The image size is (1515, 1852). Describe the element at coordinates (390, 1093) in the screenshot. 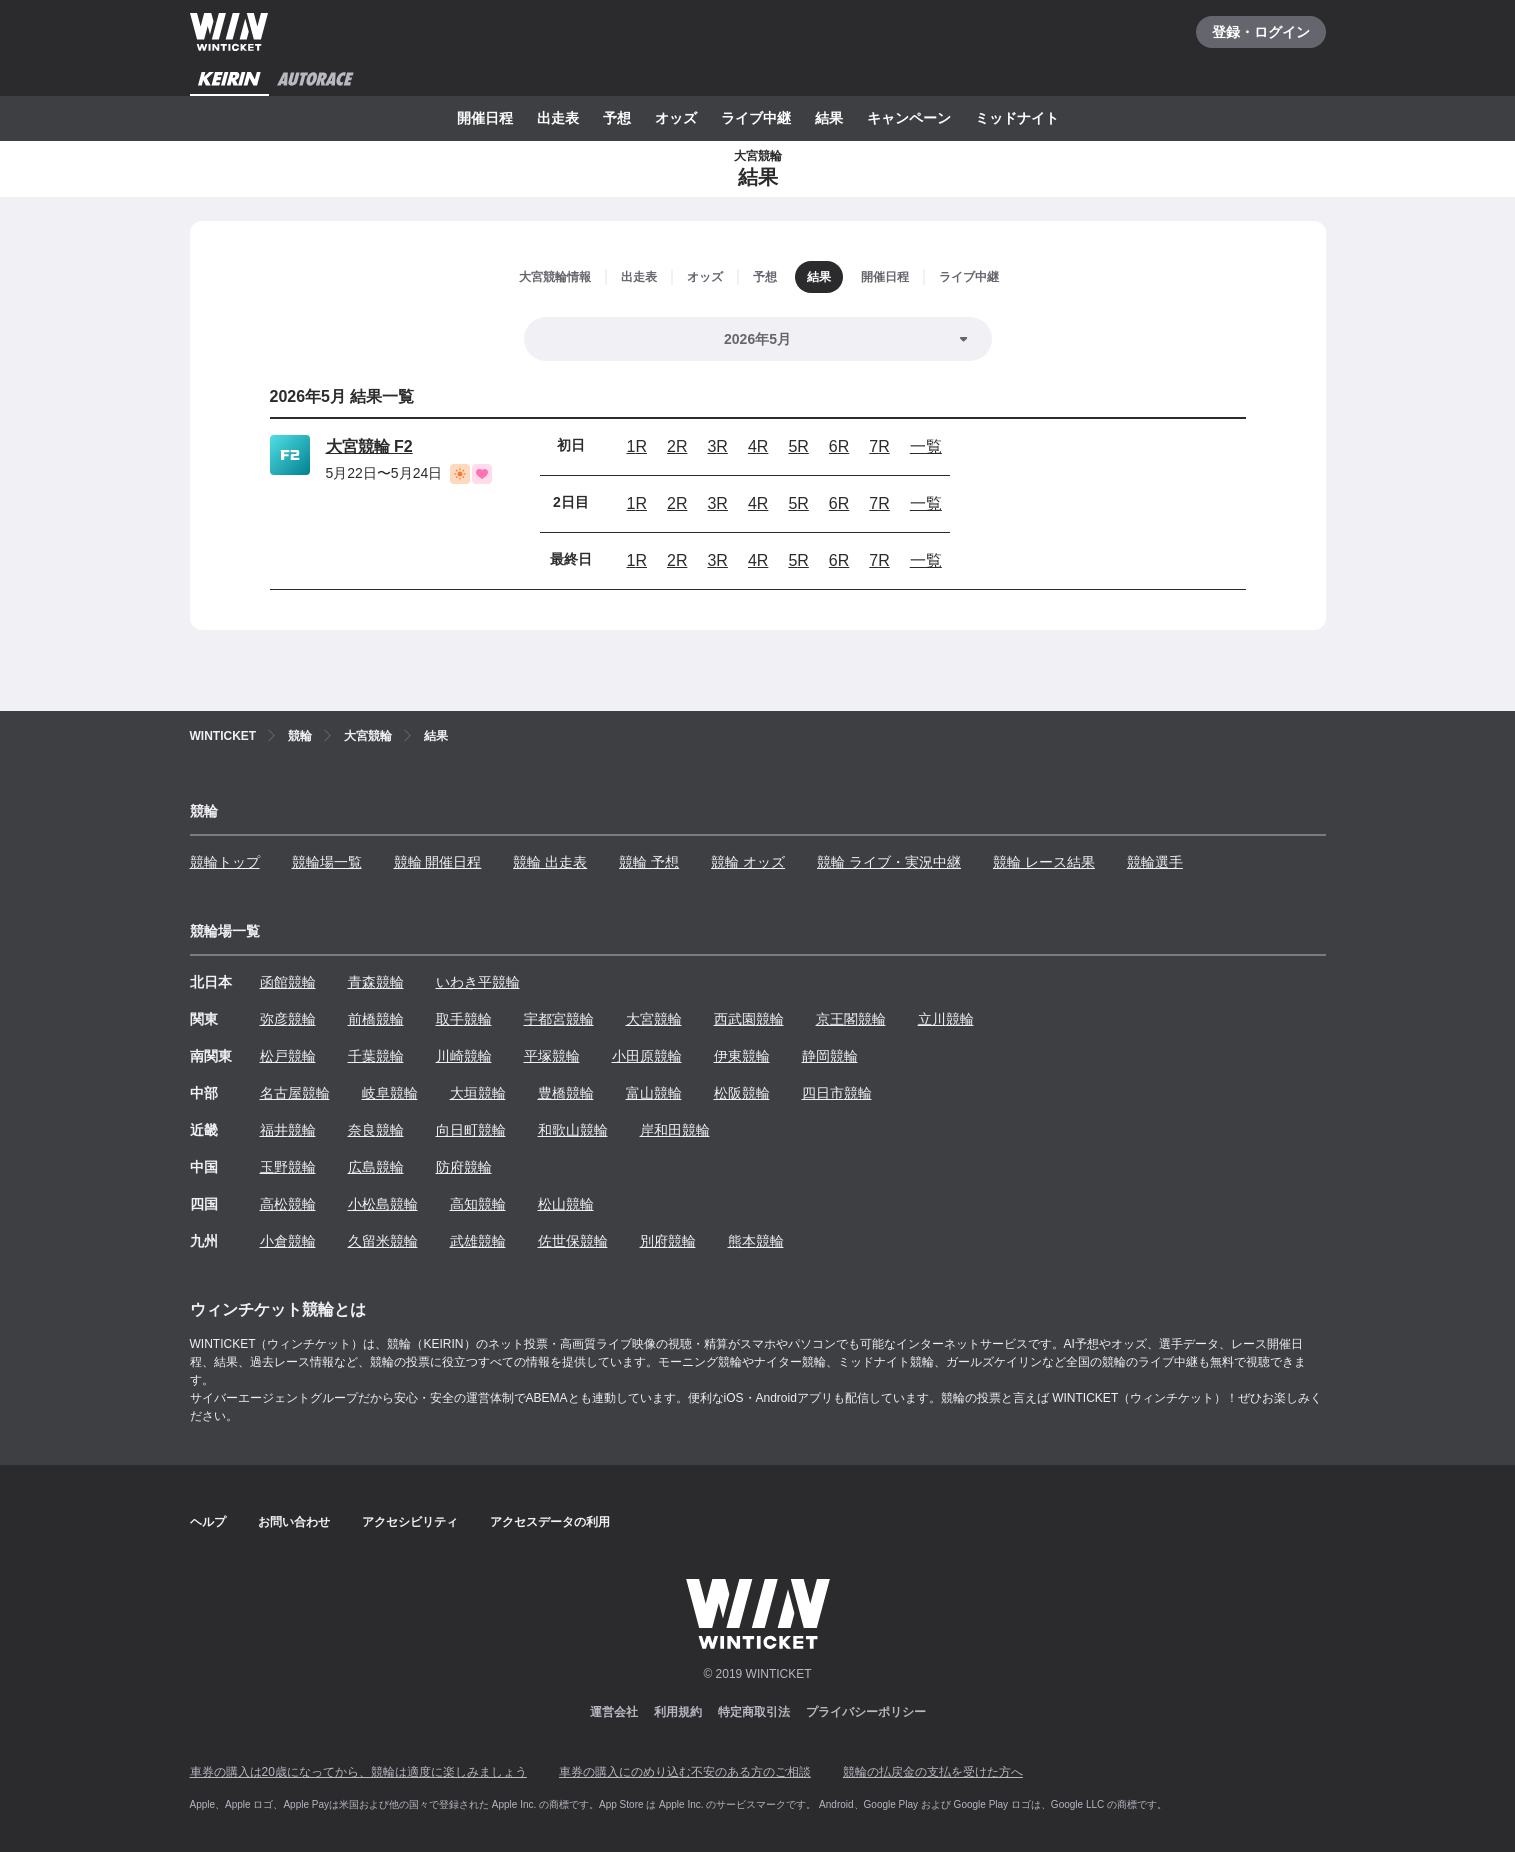

I see `岐阜競輪` at that location.